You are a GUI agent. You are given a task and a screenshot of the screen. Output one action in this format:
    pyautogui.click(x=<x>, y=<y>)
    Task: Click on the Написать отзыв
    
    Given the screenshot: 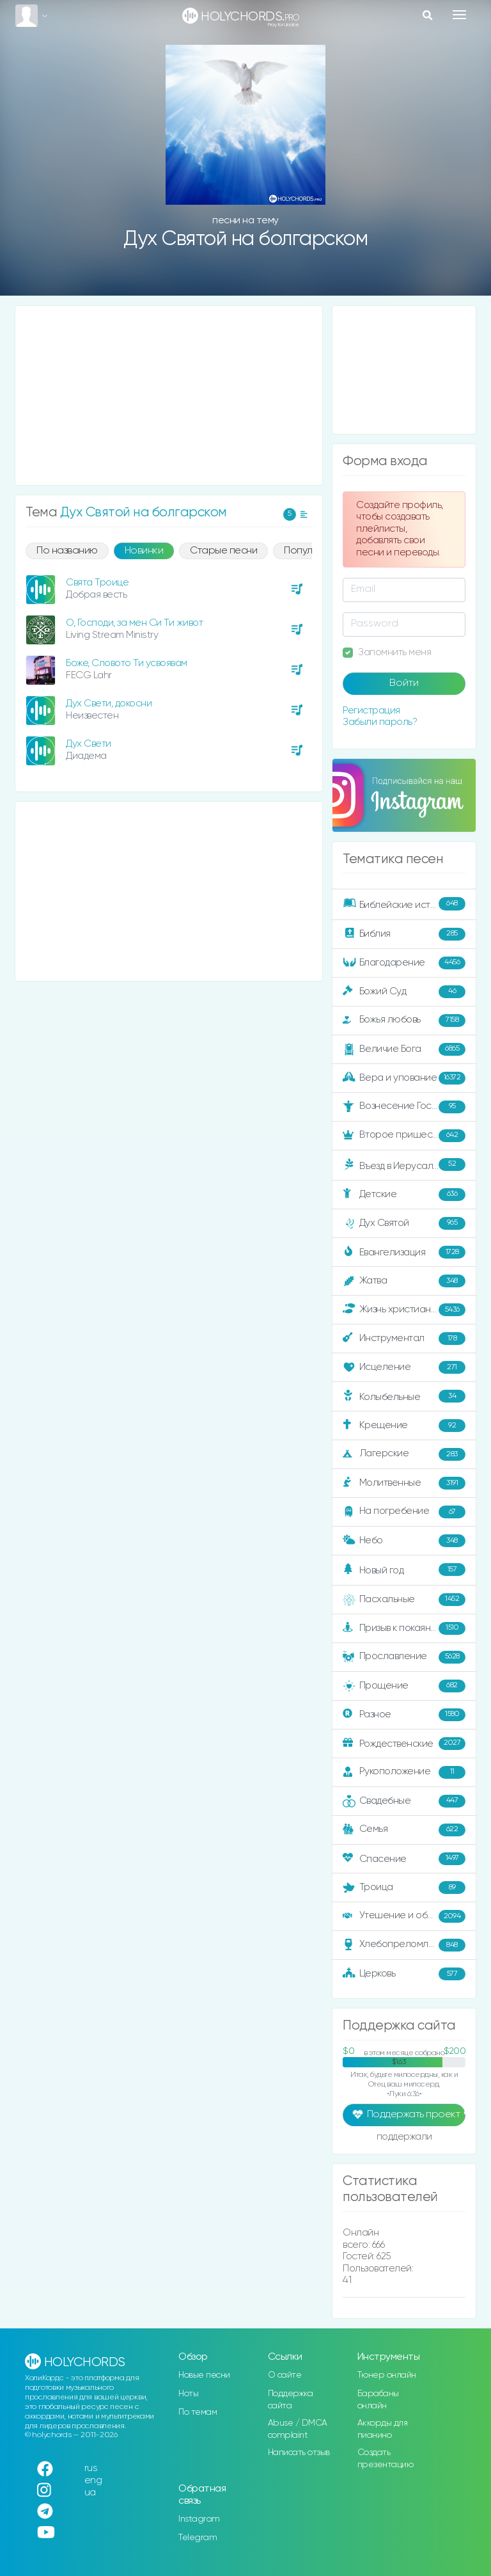 What is the action you would take?
    pyautogui.click(x=299, y=2452)
    